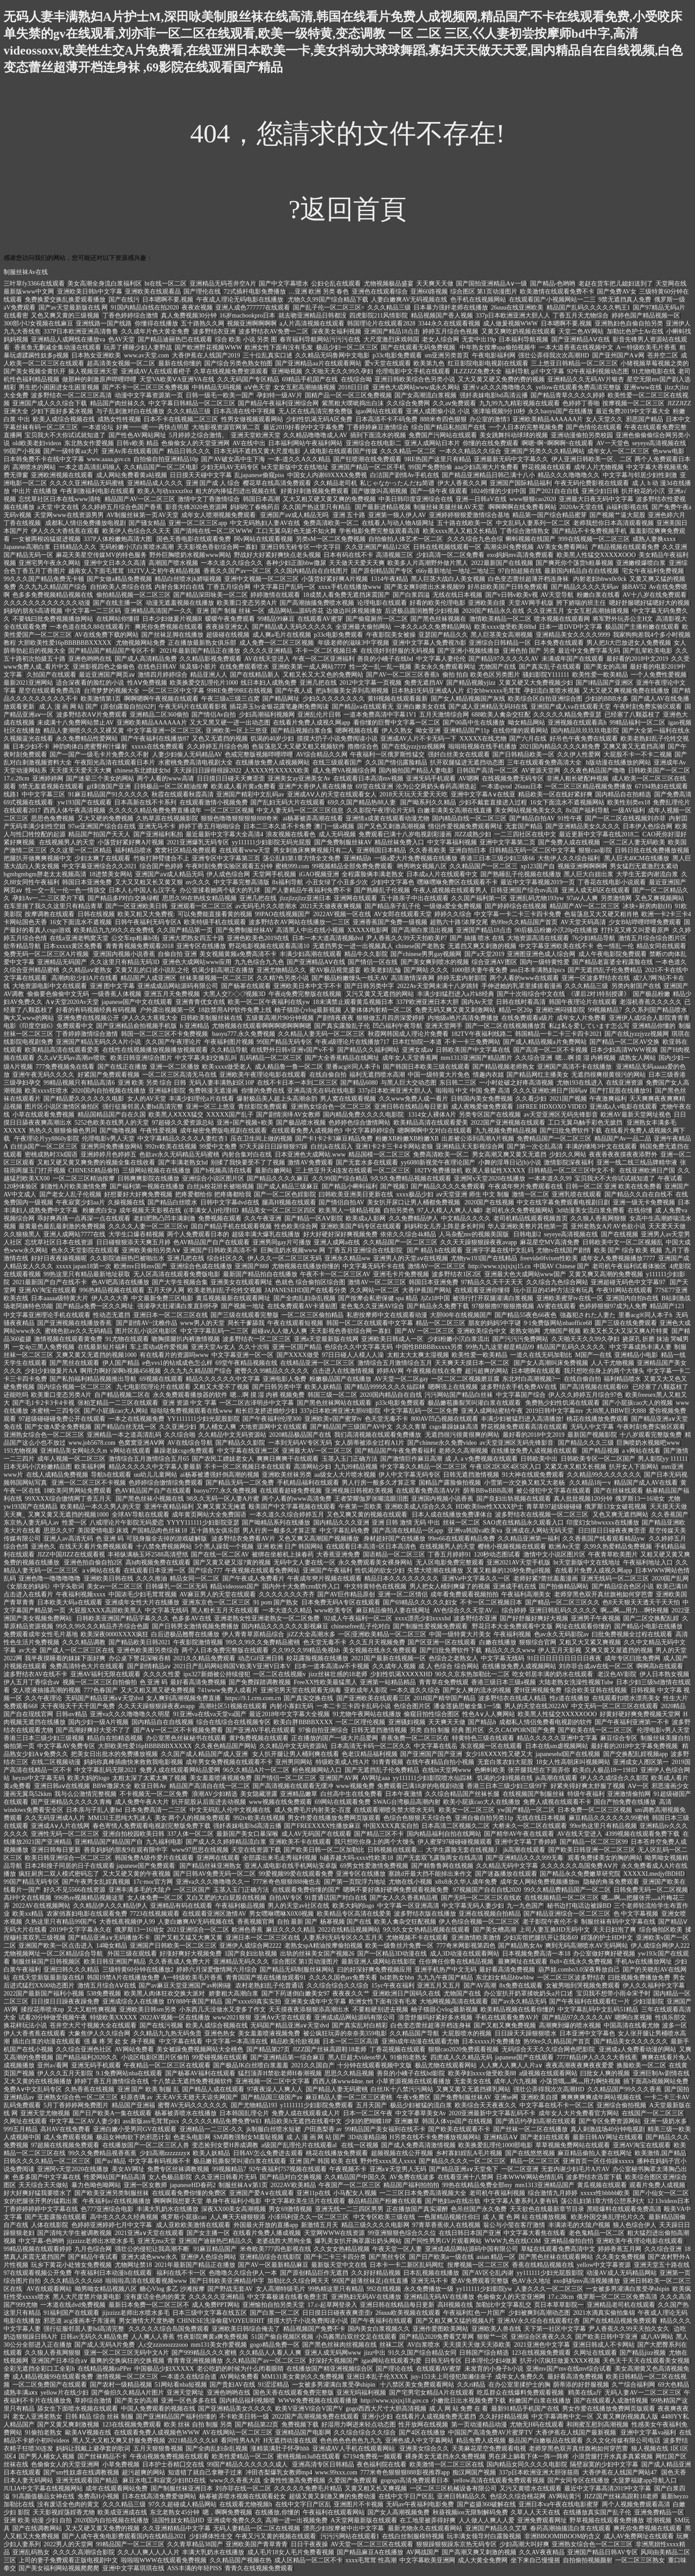 The height and width of the screenshot is (2576, 695). What do you see at coordinates (368, 2113) in the screenshot?
I see `日本一区二区午夜` at bounding box center [368, 2113].